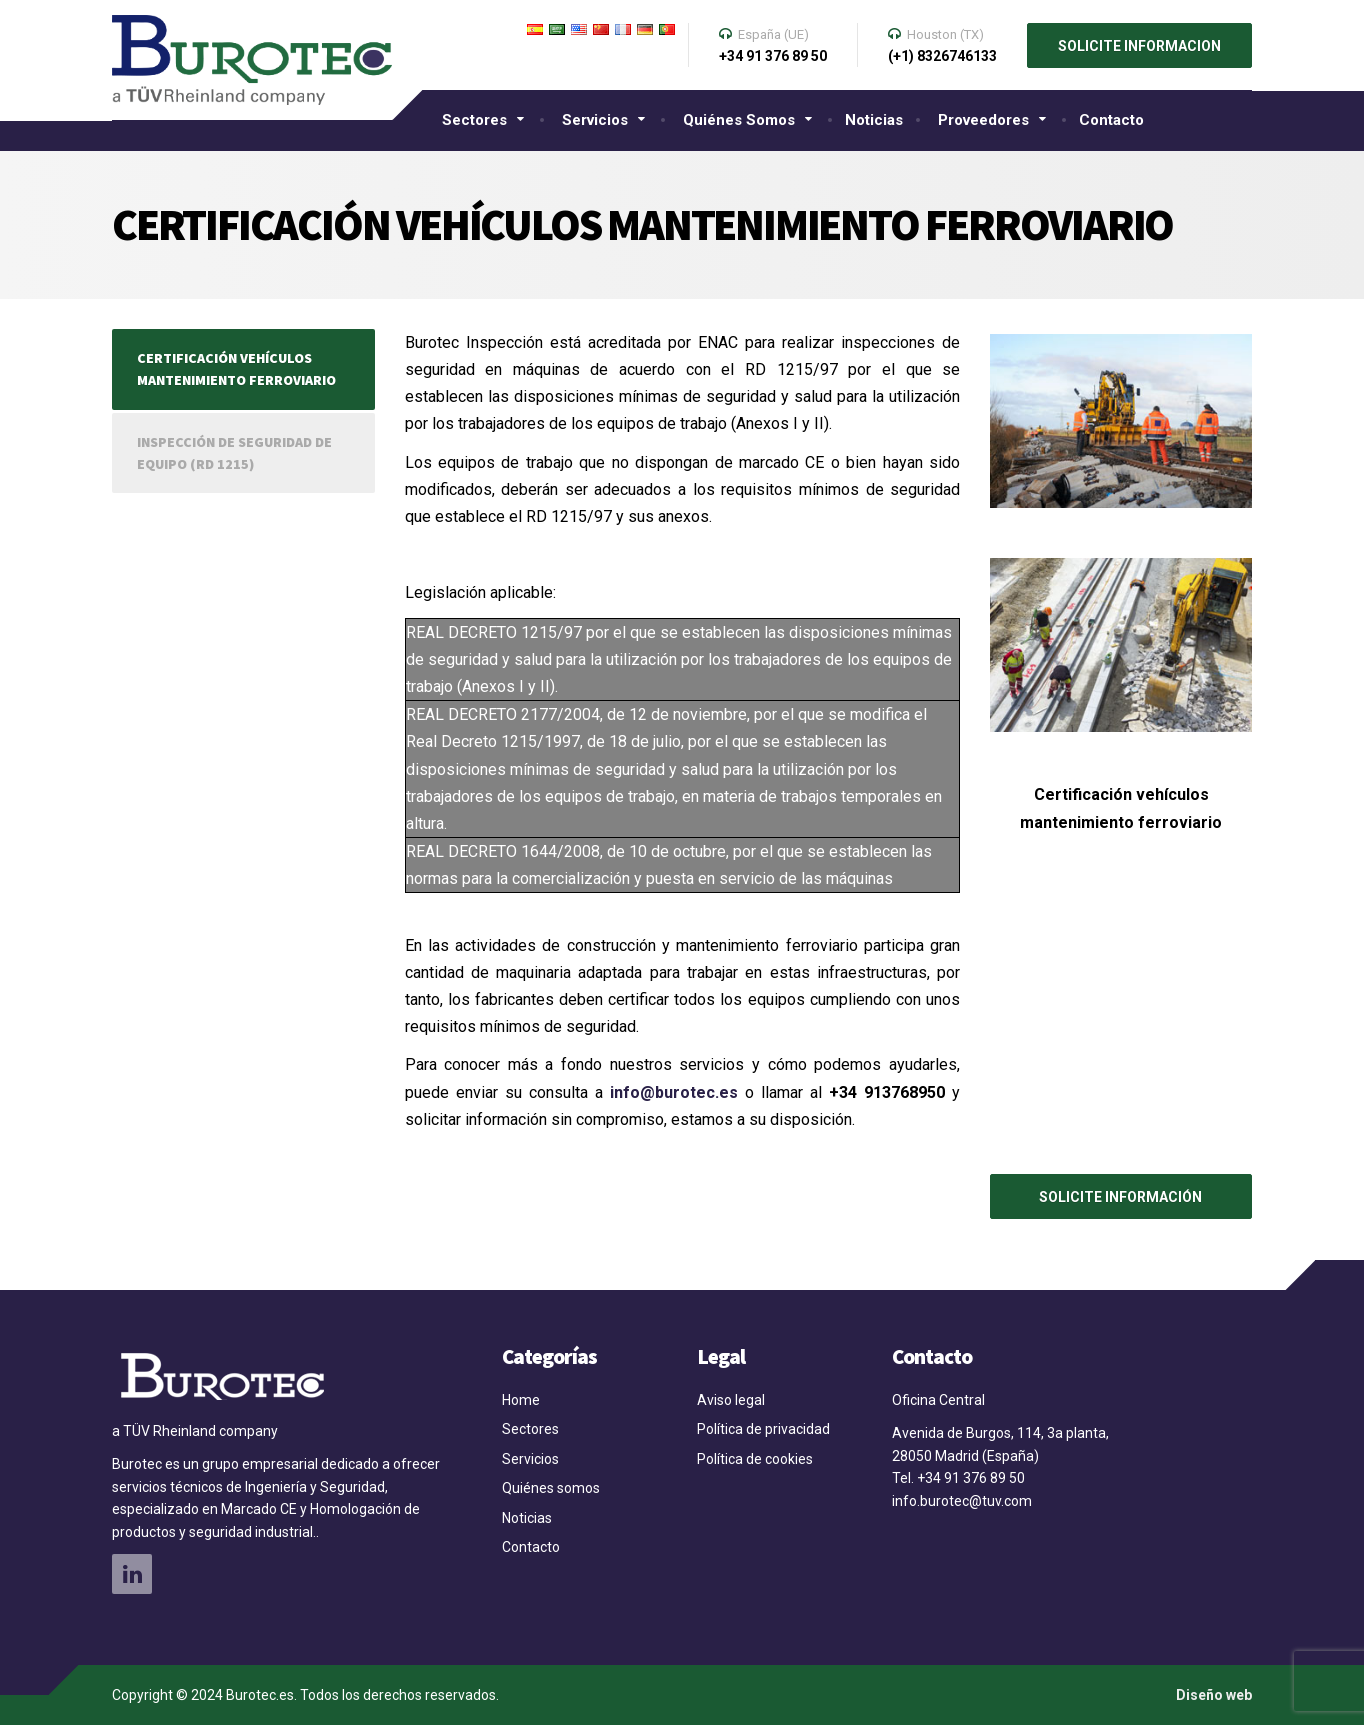 The height and width of the screenshot is (1725, 1364). I want to click on Aviso legal, so click(731, 1400).